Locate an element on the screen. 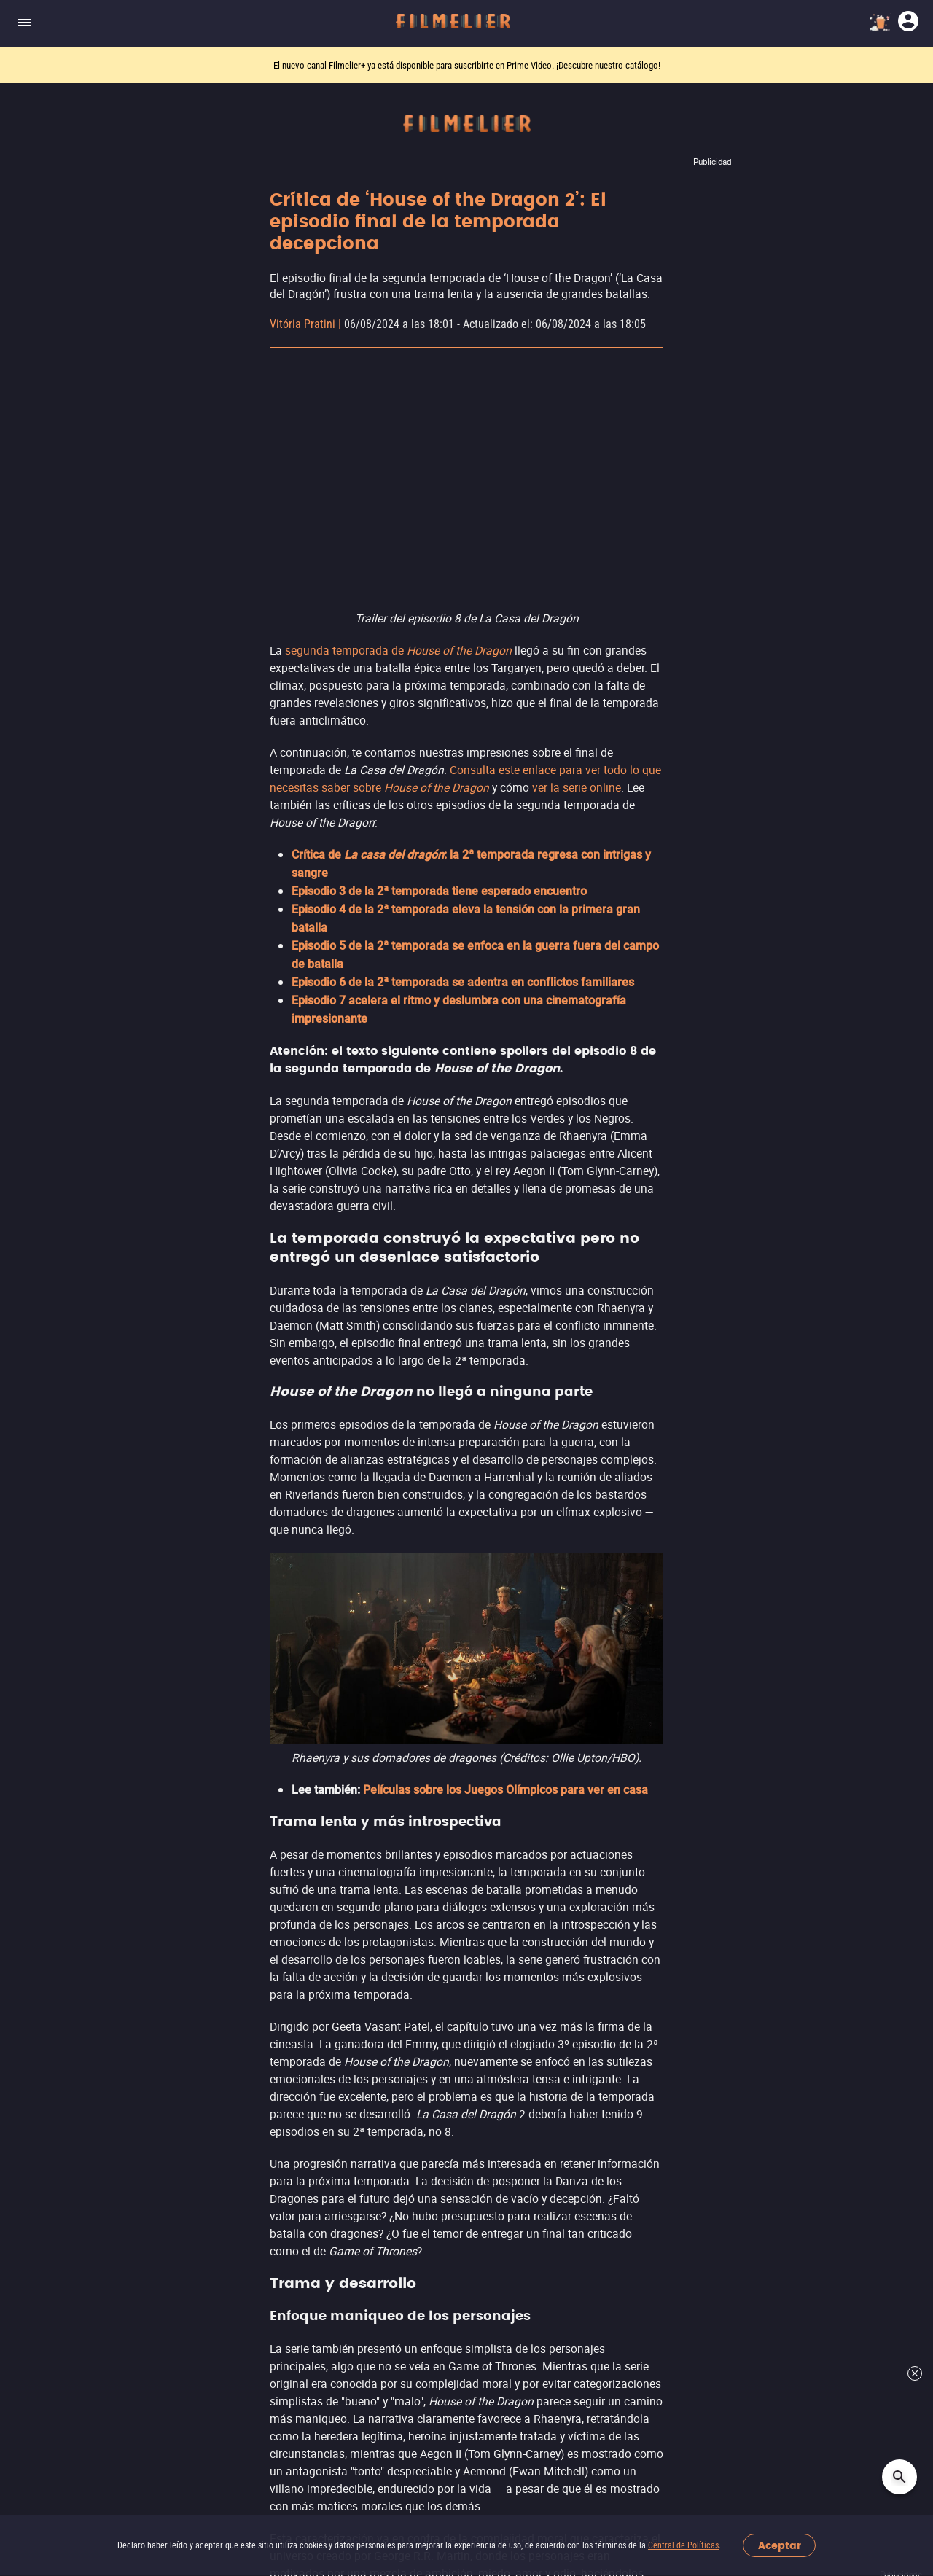 This screenshot has width=933, height=2576. Películas por Año is located at coordinates (61, 2095).